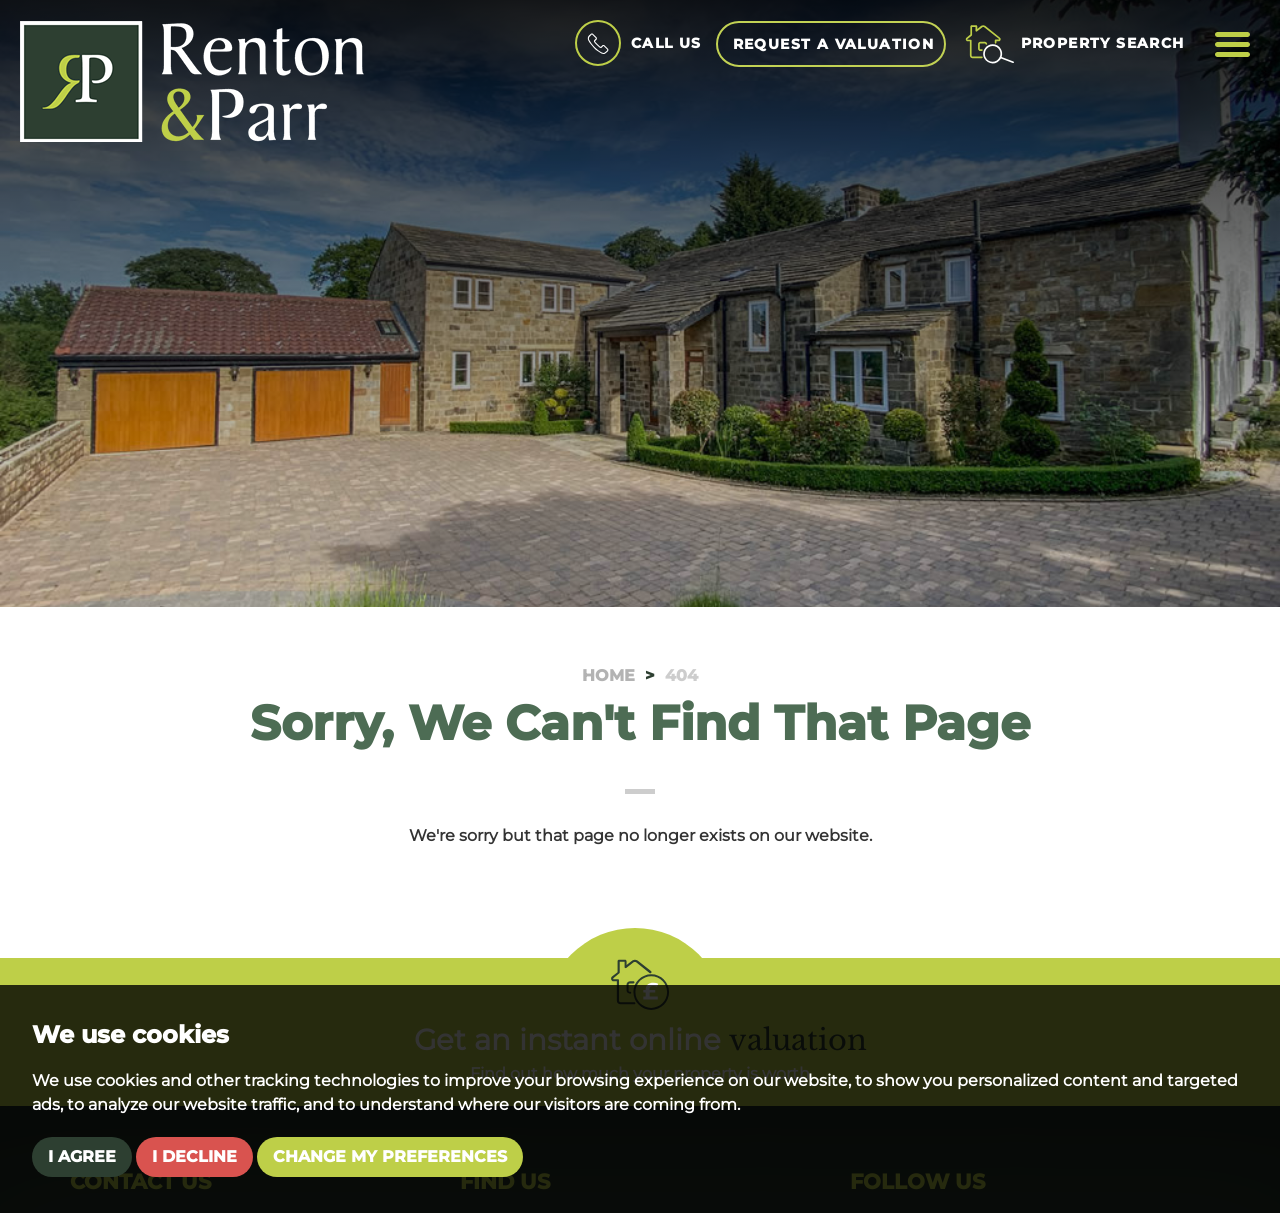 This screenshot has height=1213, width=1280. What do you see at coordinates (82, 1156) in the screenshot?
I see `I agree [button]` at bounding box center [82, 1156].